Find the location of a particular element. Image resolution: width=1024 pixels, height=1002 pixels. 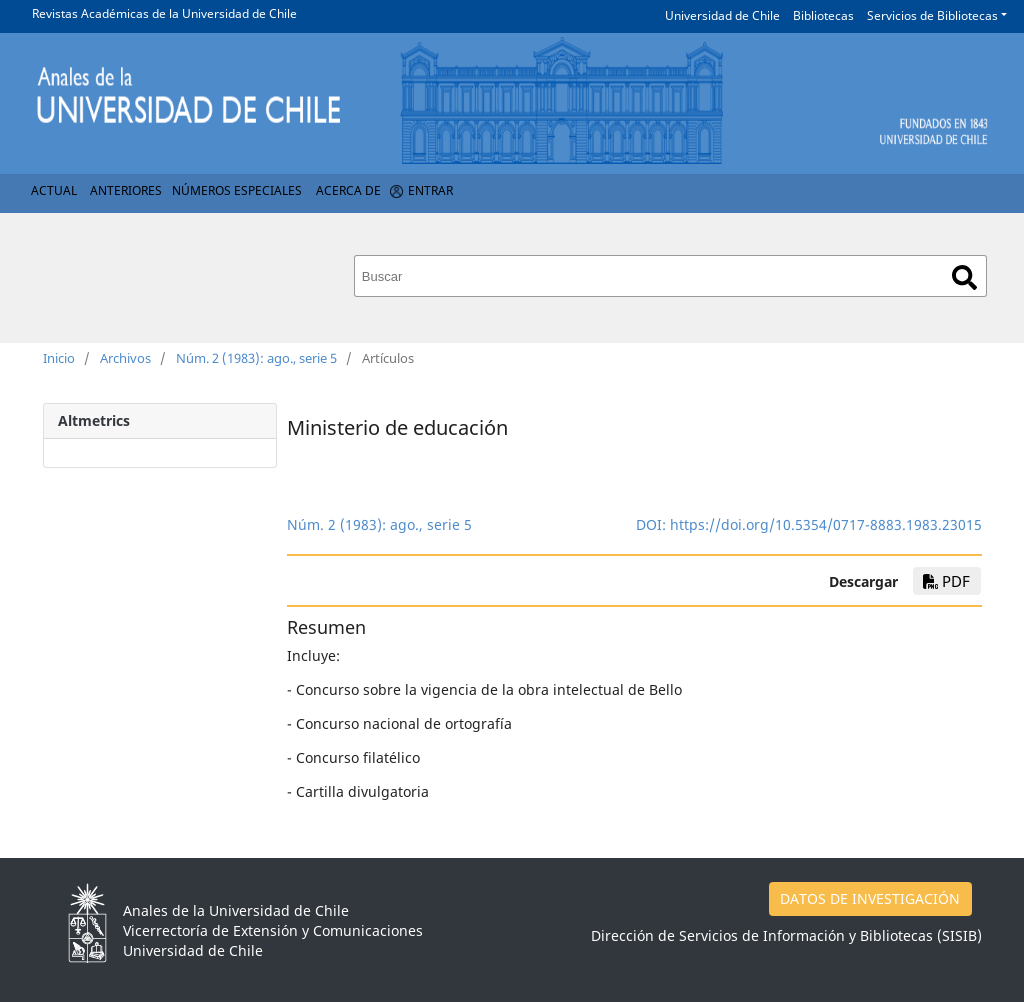

Núm. 2 (1983): ago., serie 5 is located at coordinates (256, 358).